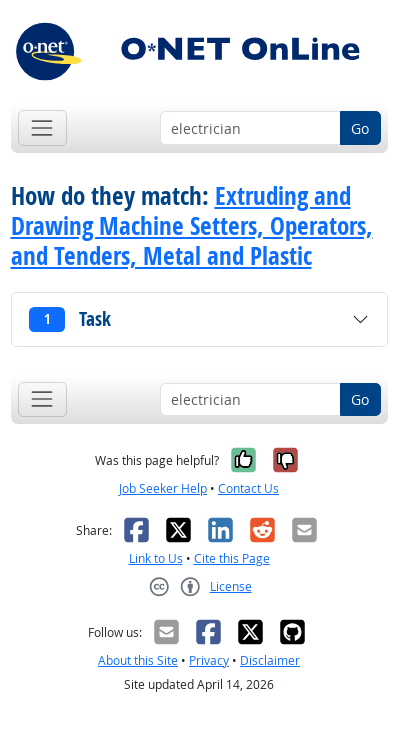  I want to click on Privacy, so click(209, 660).